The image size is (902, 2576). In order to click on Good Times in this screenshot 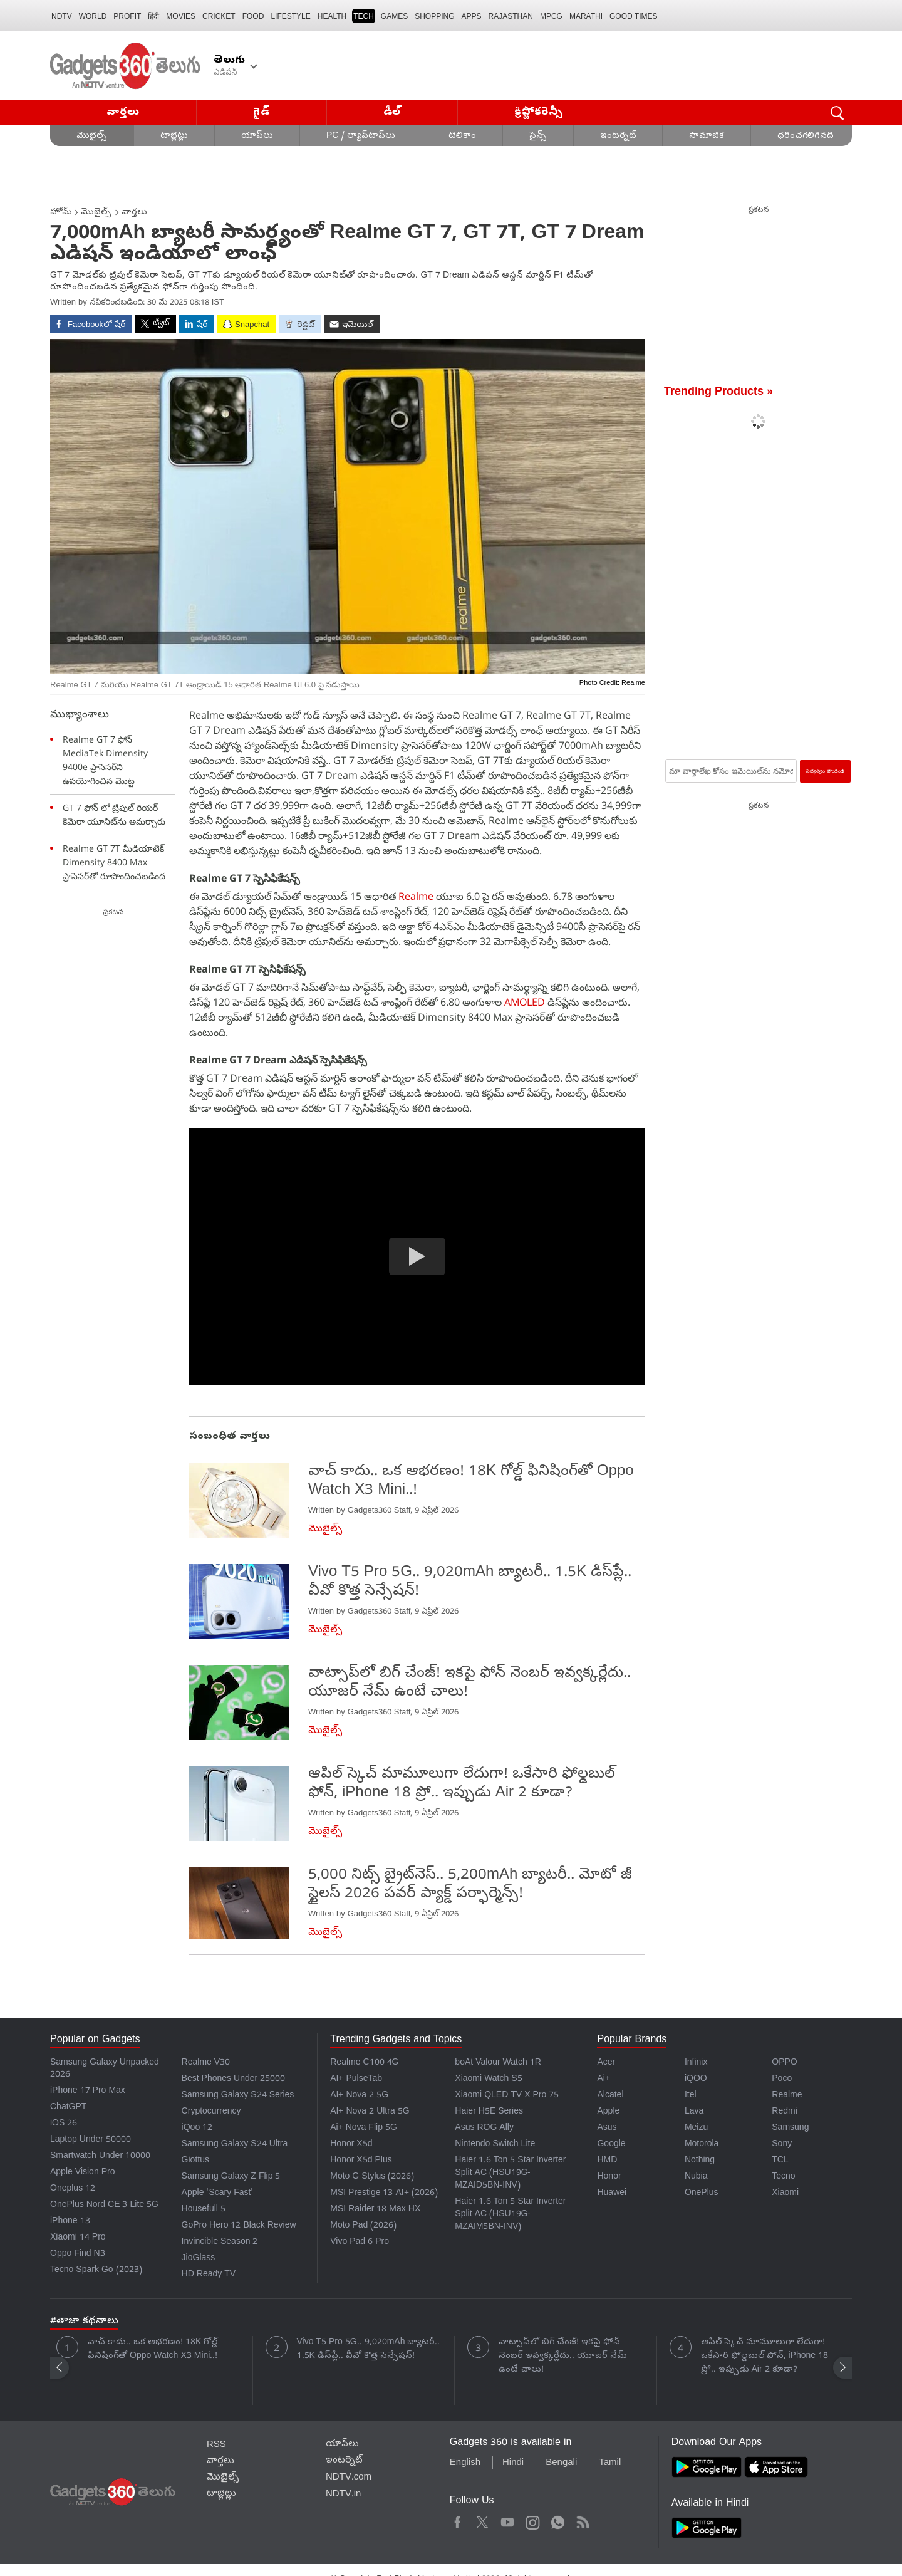, I will do `click(633, 16)`.